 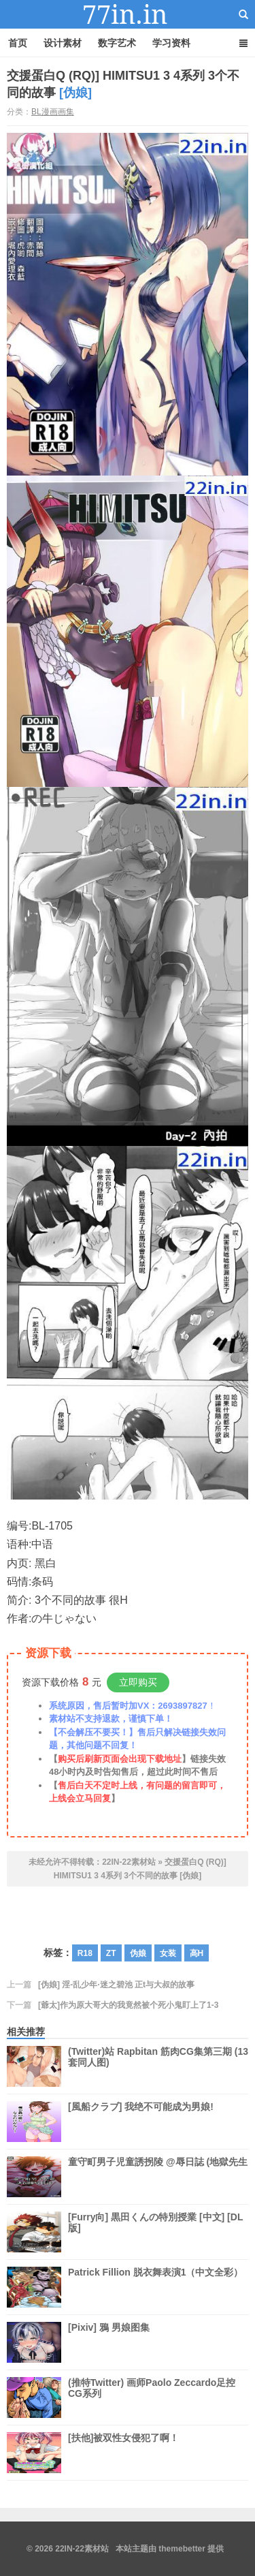 What do you see at coordinates (141, 2121) in the screenshot?
I see `[風船クラブ] 我绝不可能成为男娘!` at bounding box center [141, 2121].